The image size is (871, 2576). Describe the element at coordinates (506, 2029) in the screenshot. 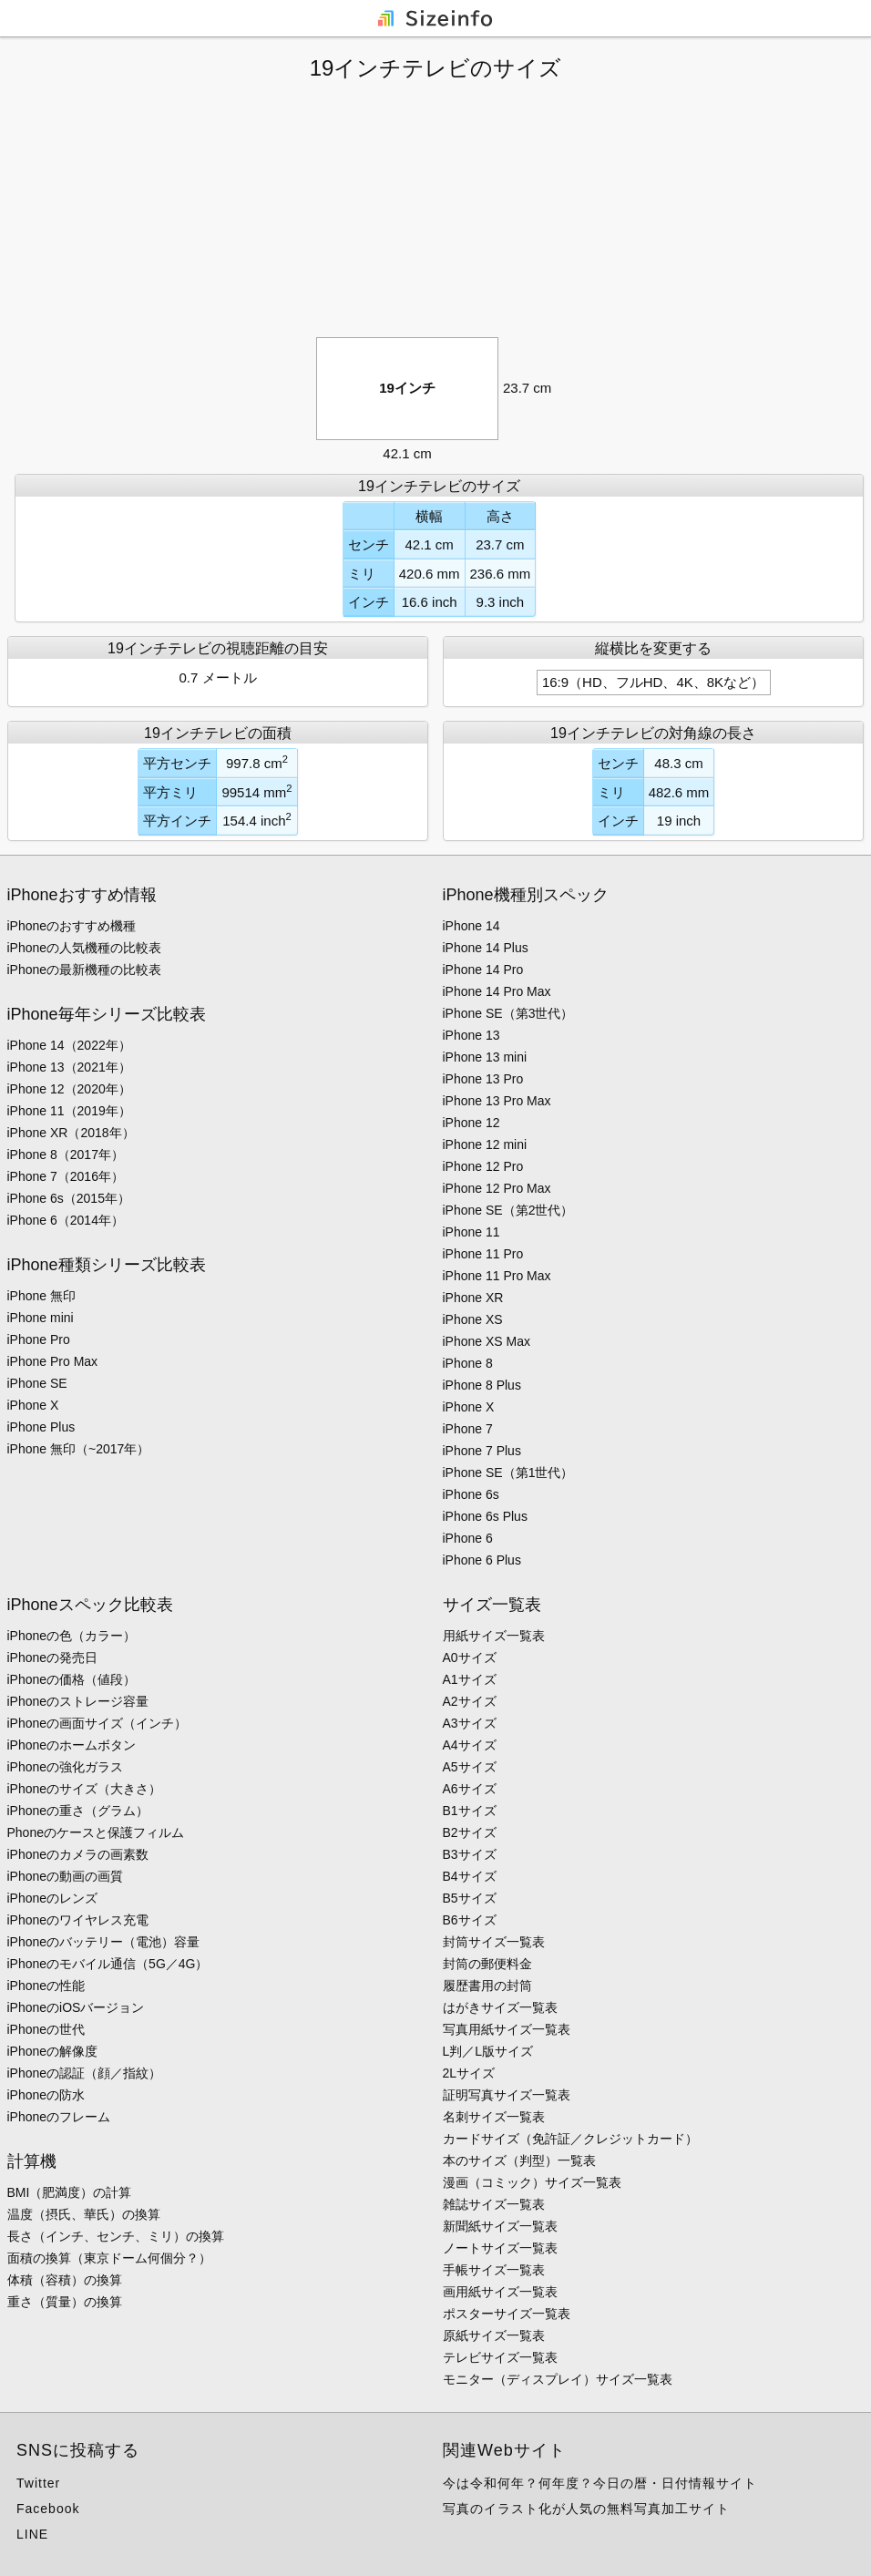

I see `写真用紙サイズ一覧表` at that location.